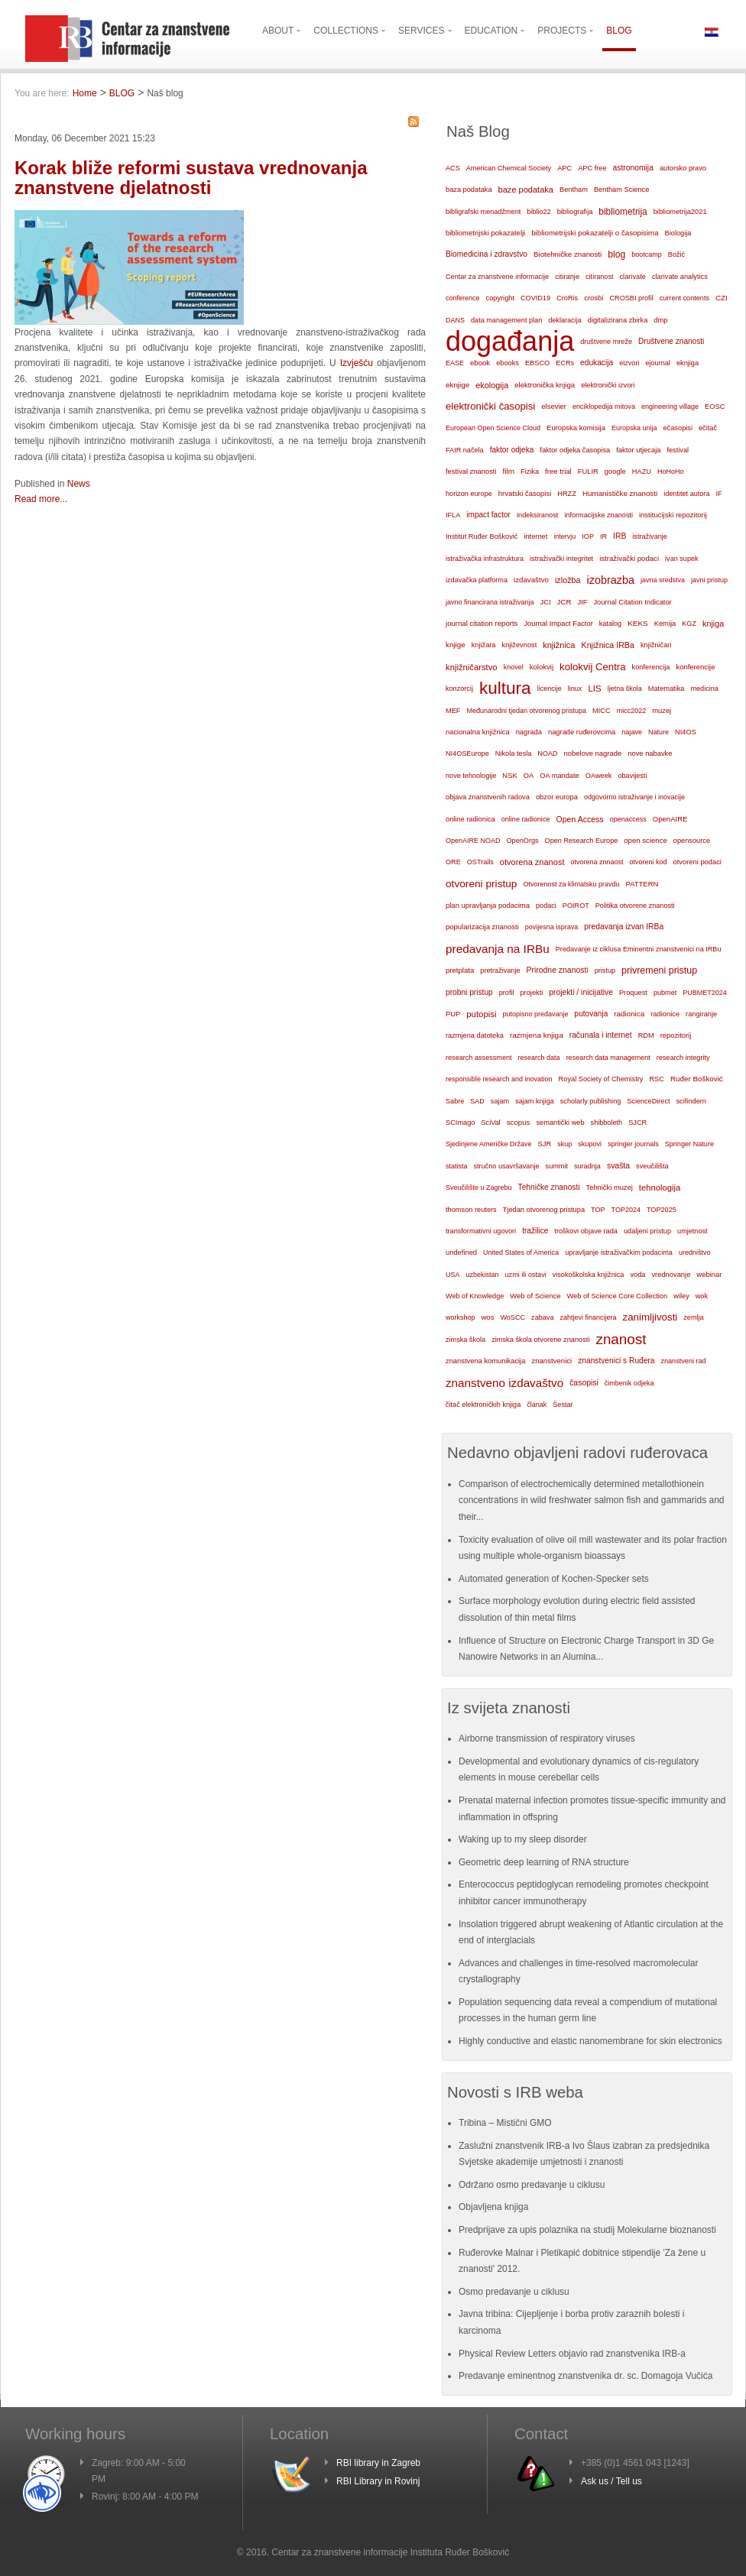 The height and width of the screenshot is (2576, 746). What do you see at coordinates (607, 385) in the screenshot?
I see `elektronički izvori` at bounding box center [607, 385].